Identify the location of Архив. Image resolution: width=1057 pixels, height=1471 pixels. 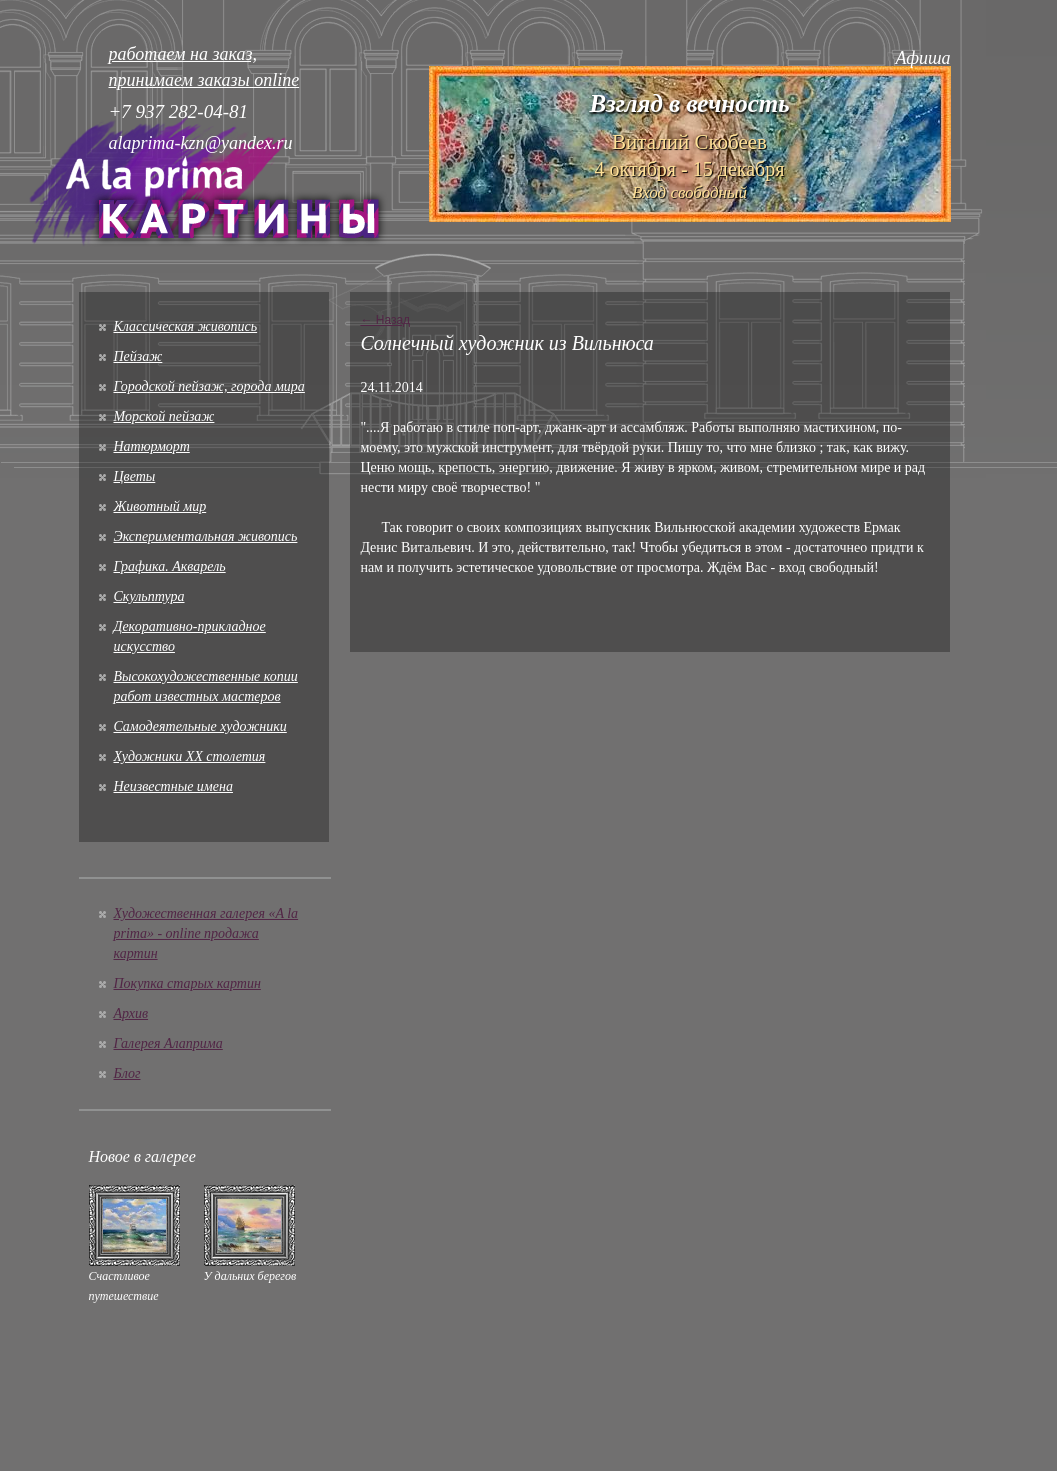
(131, 1013).